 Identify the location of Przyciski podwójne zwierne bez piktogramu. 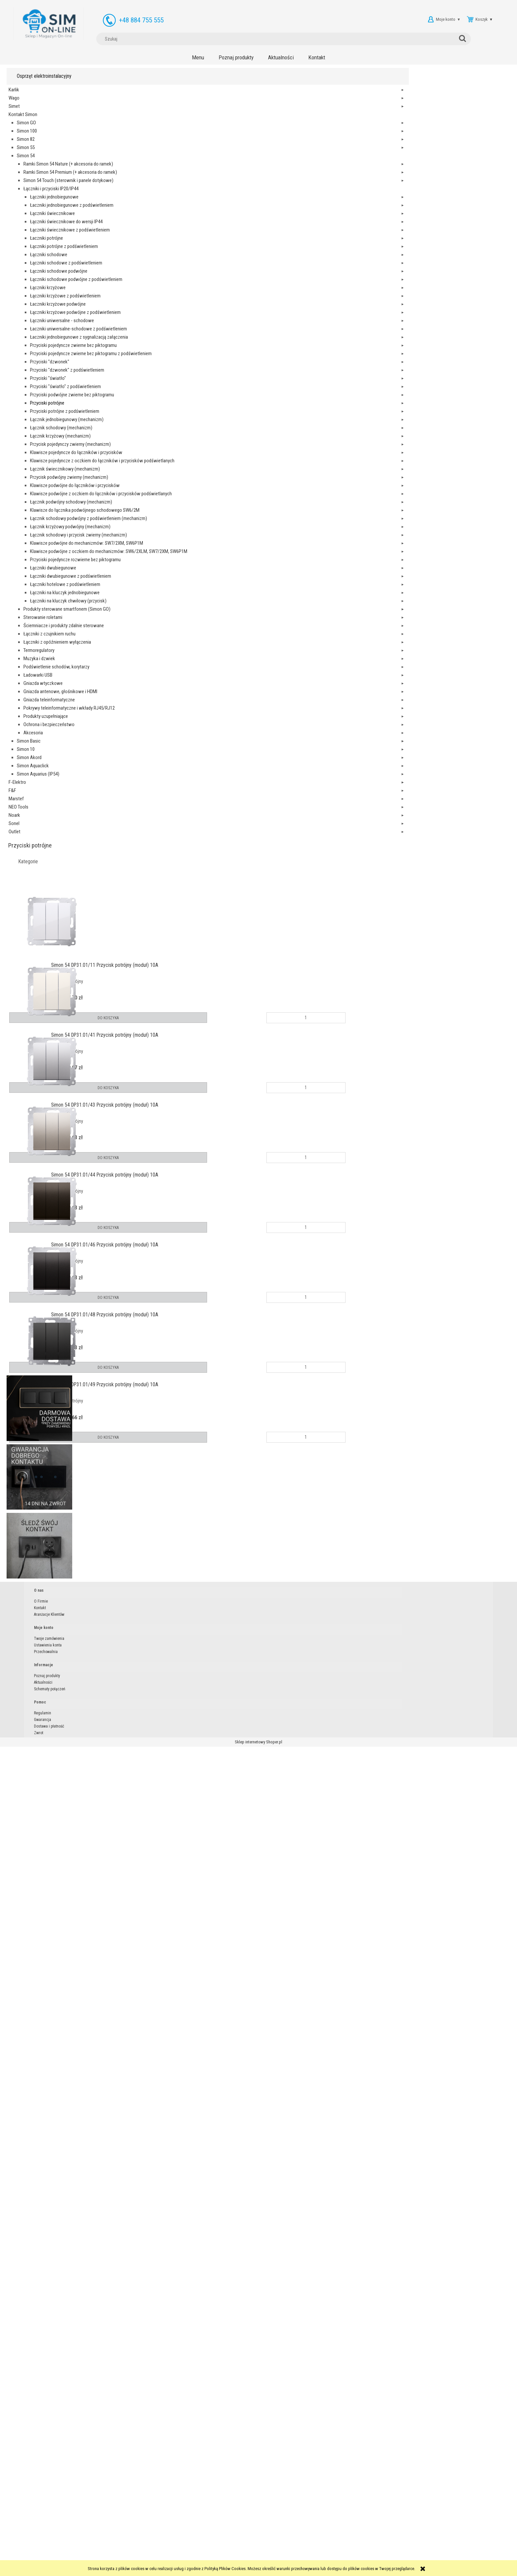
(41, 1042).